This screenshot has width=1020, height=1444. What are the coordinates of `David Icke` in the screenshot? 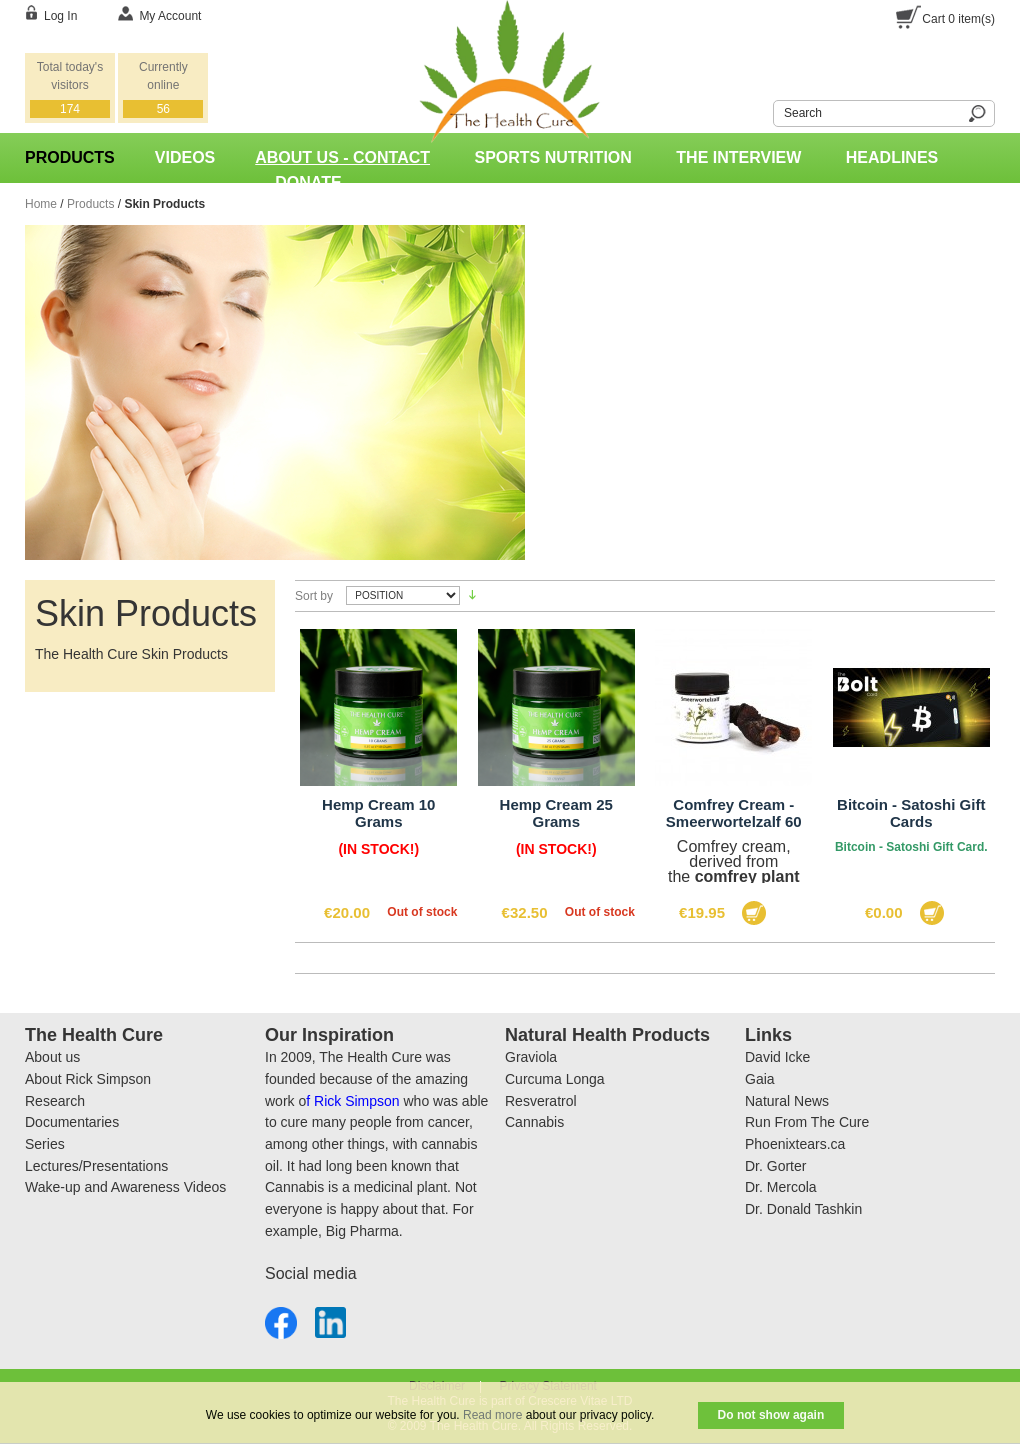 It's located at (777, 1057).